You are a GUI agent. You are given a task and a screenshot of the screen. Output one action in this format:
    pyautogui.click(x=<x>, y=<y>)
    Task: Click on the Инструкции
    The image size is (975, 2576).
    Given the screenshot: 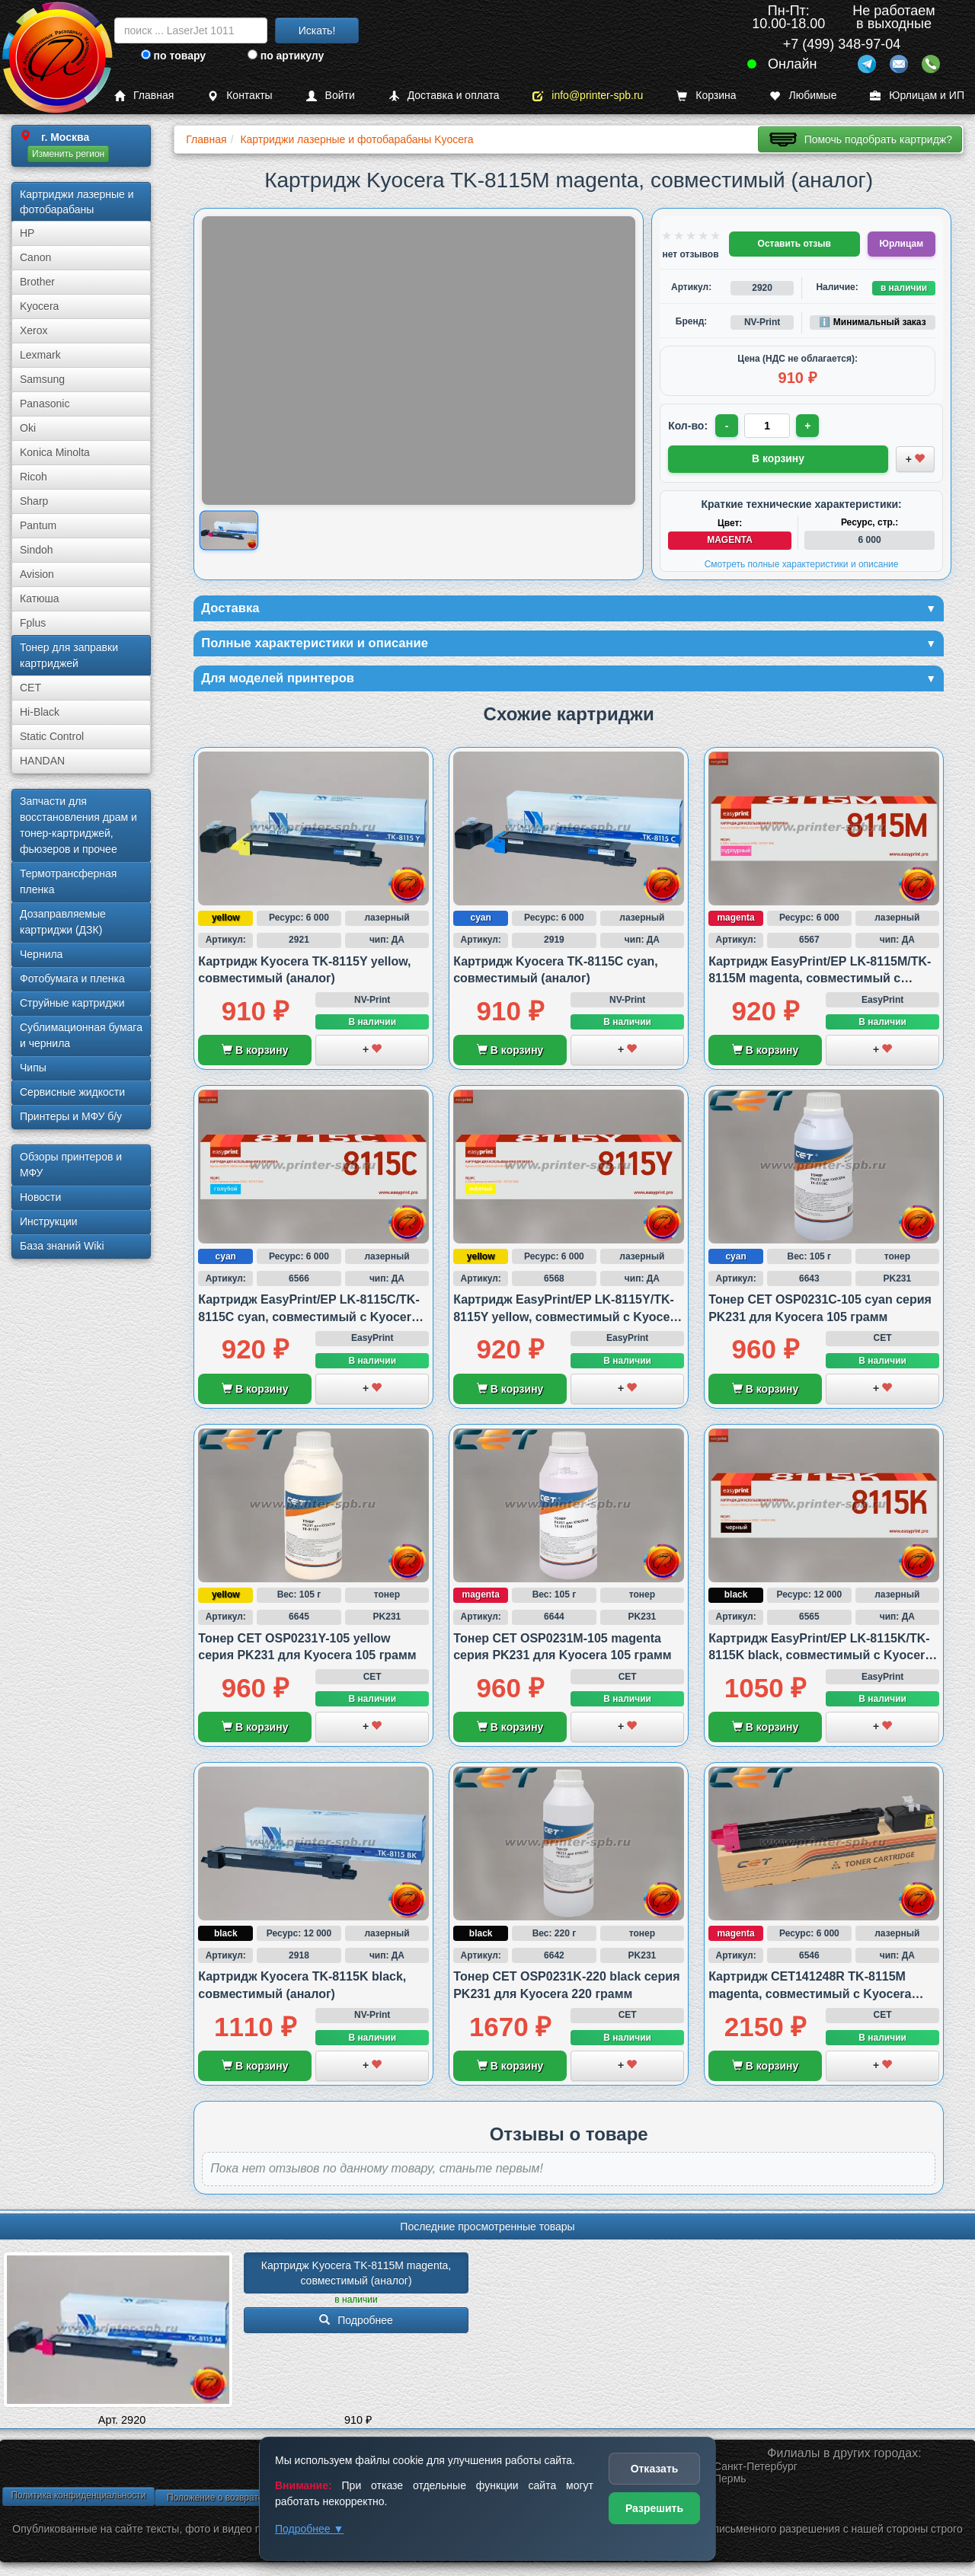 What is the action you would take?
    pyautogui.click(x=49, y=1221)
    